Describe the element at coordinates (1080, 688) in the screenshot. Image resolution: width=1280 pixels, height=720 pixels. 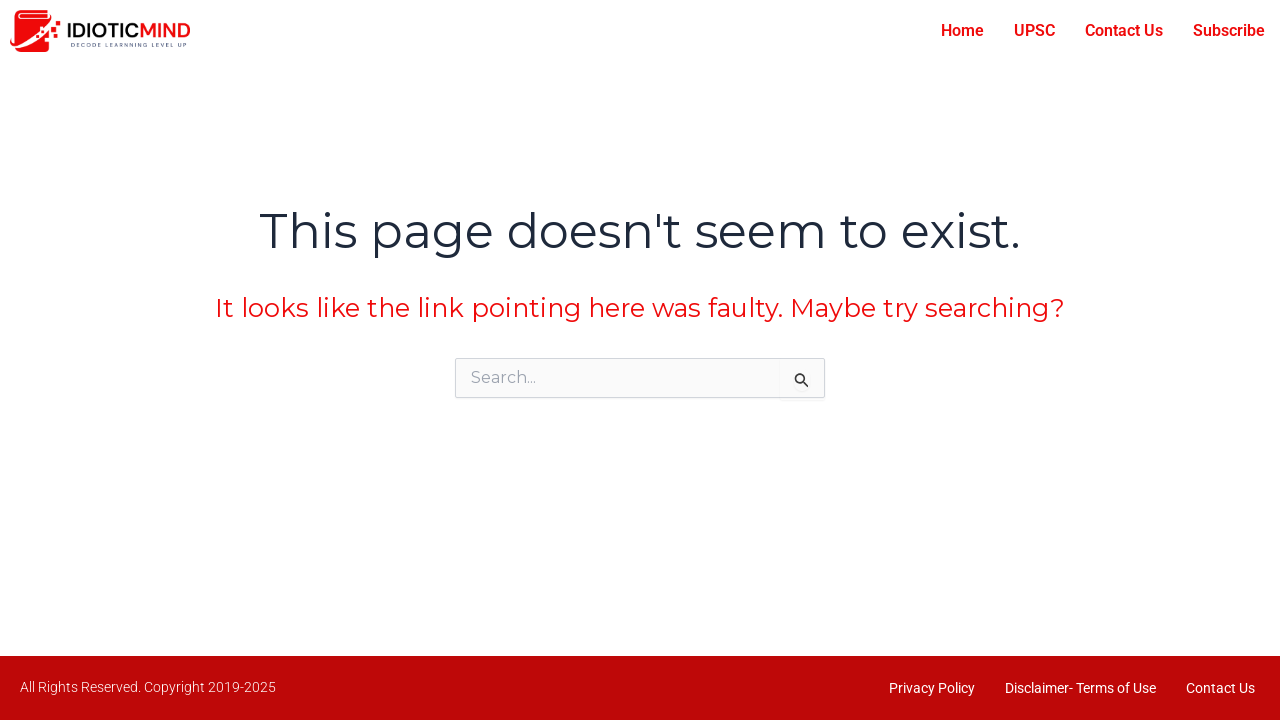
I see `Disclaimer- Terms of Use` at that location.